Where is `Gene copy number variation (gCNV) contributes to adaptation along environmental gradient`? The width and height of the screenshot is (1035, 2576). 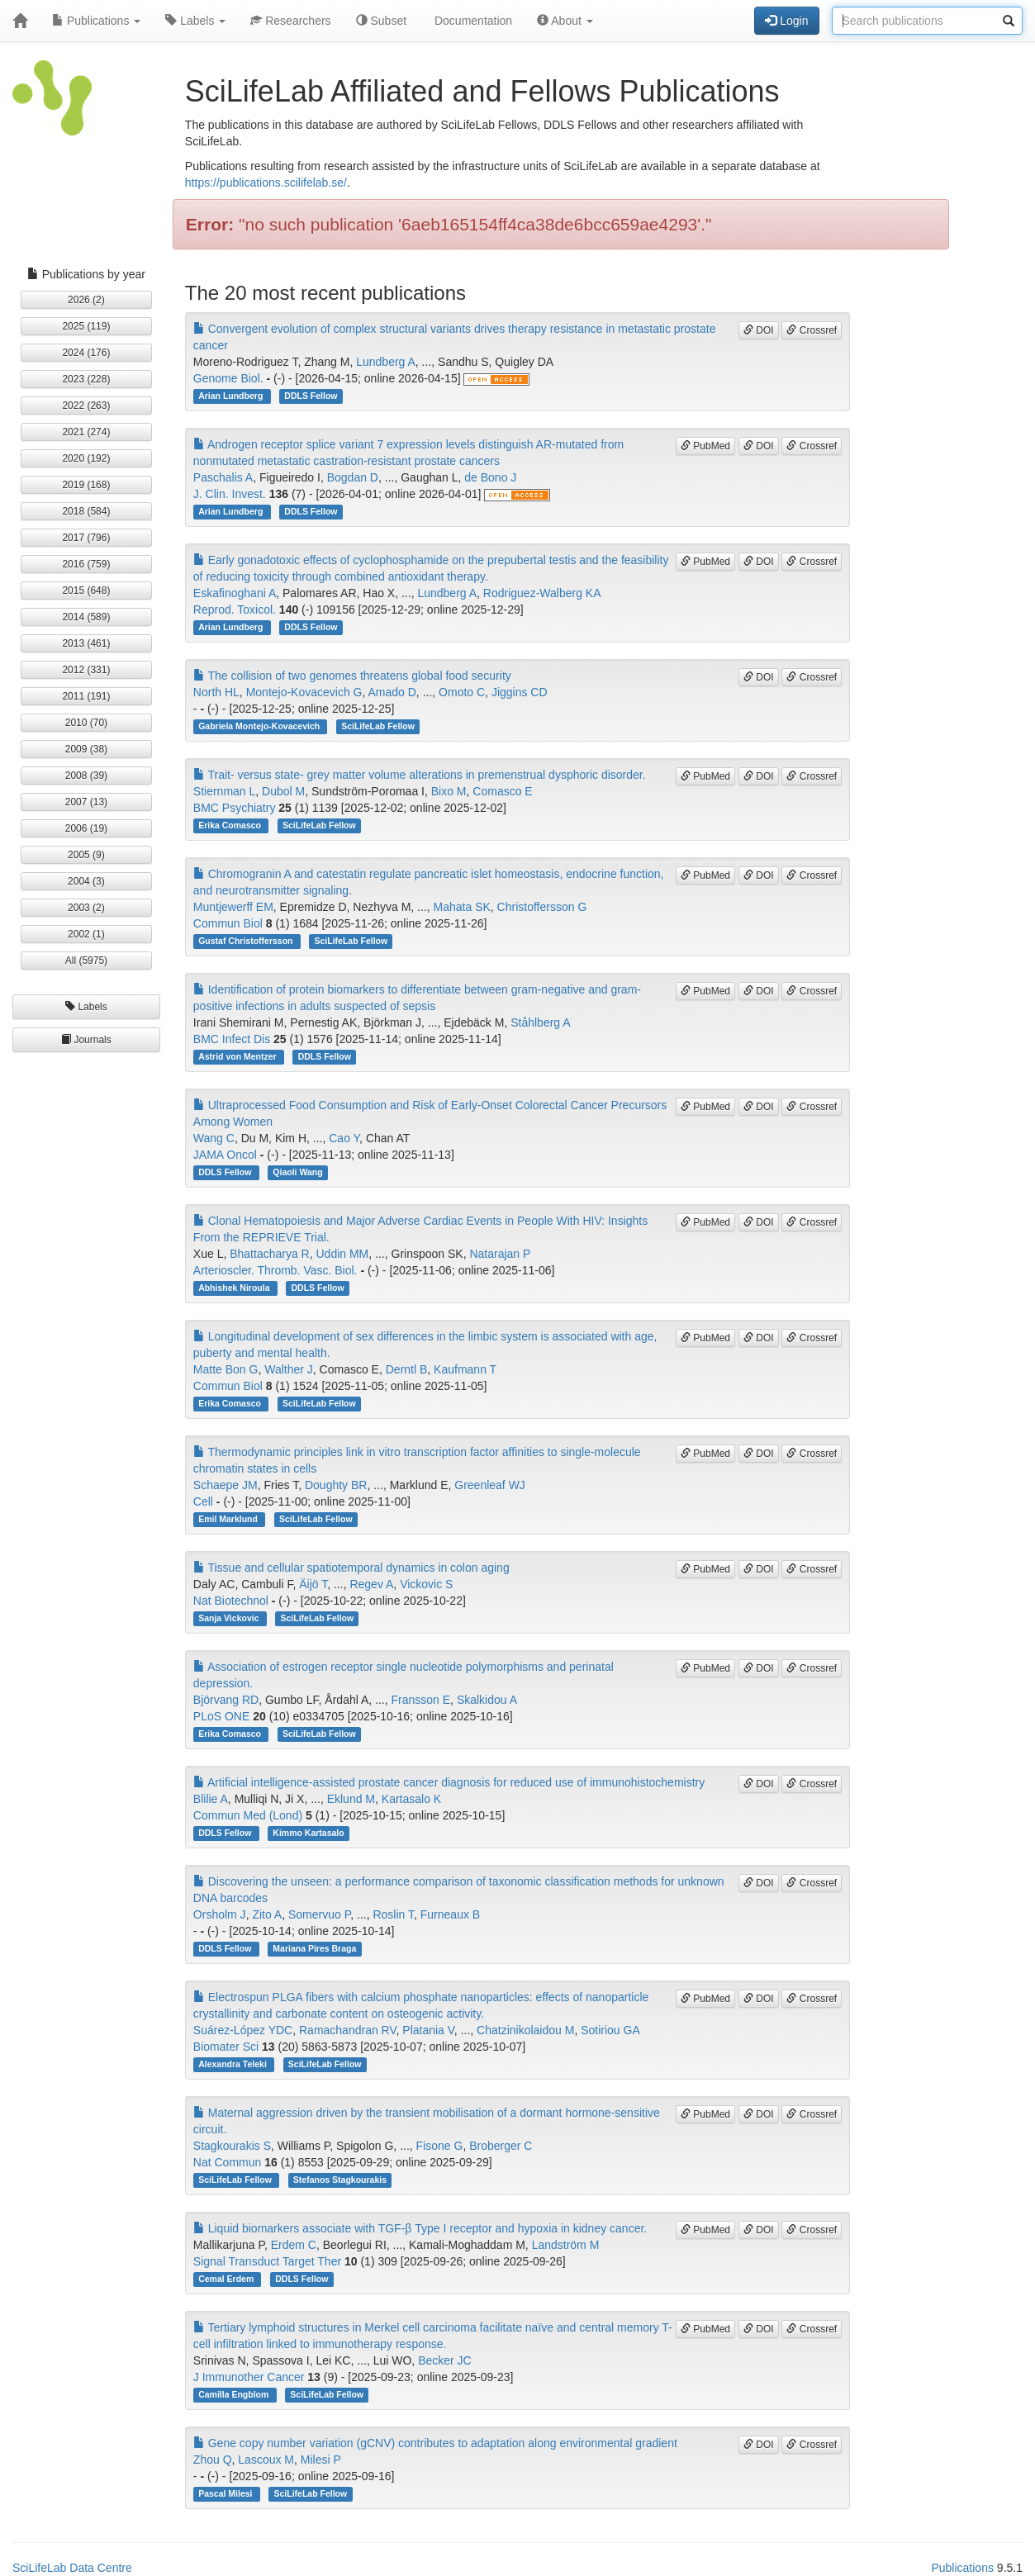 Gene copy number variation (gCNV) contributes to adaptation along environmental gradient is located at coordinates (435, 2443).